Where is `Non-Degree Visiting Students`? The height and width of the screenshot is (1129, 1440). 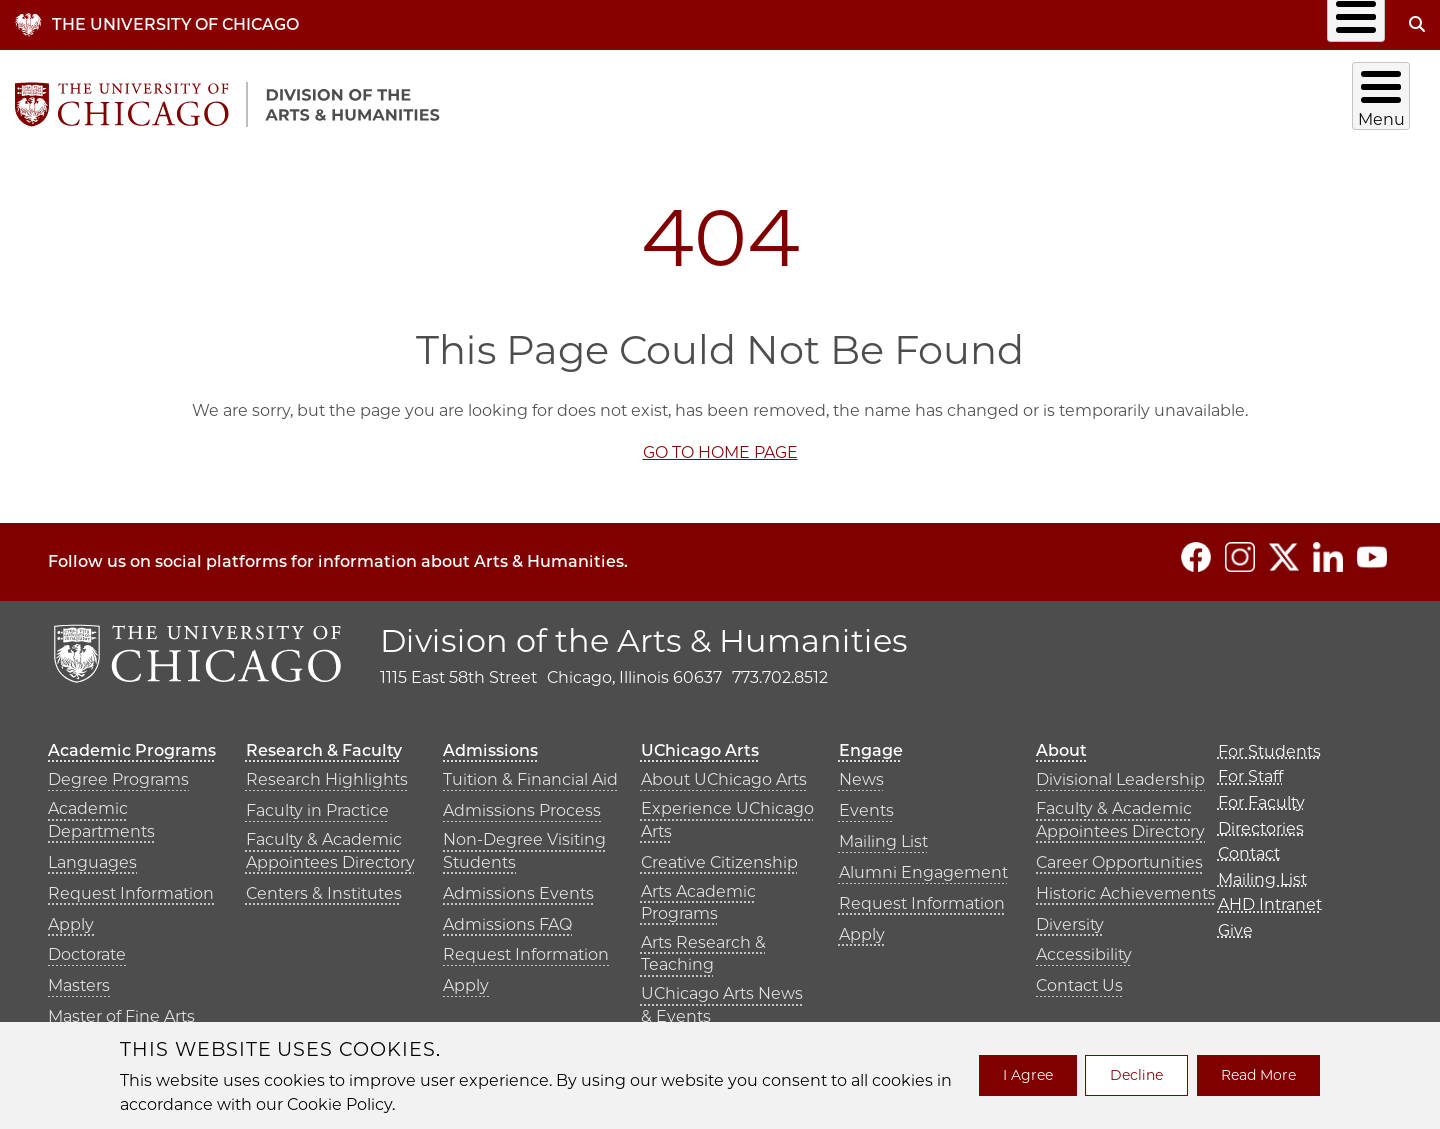 Non-Degree Visiting Students is located at coordinates (524, 843).